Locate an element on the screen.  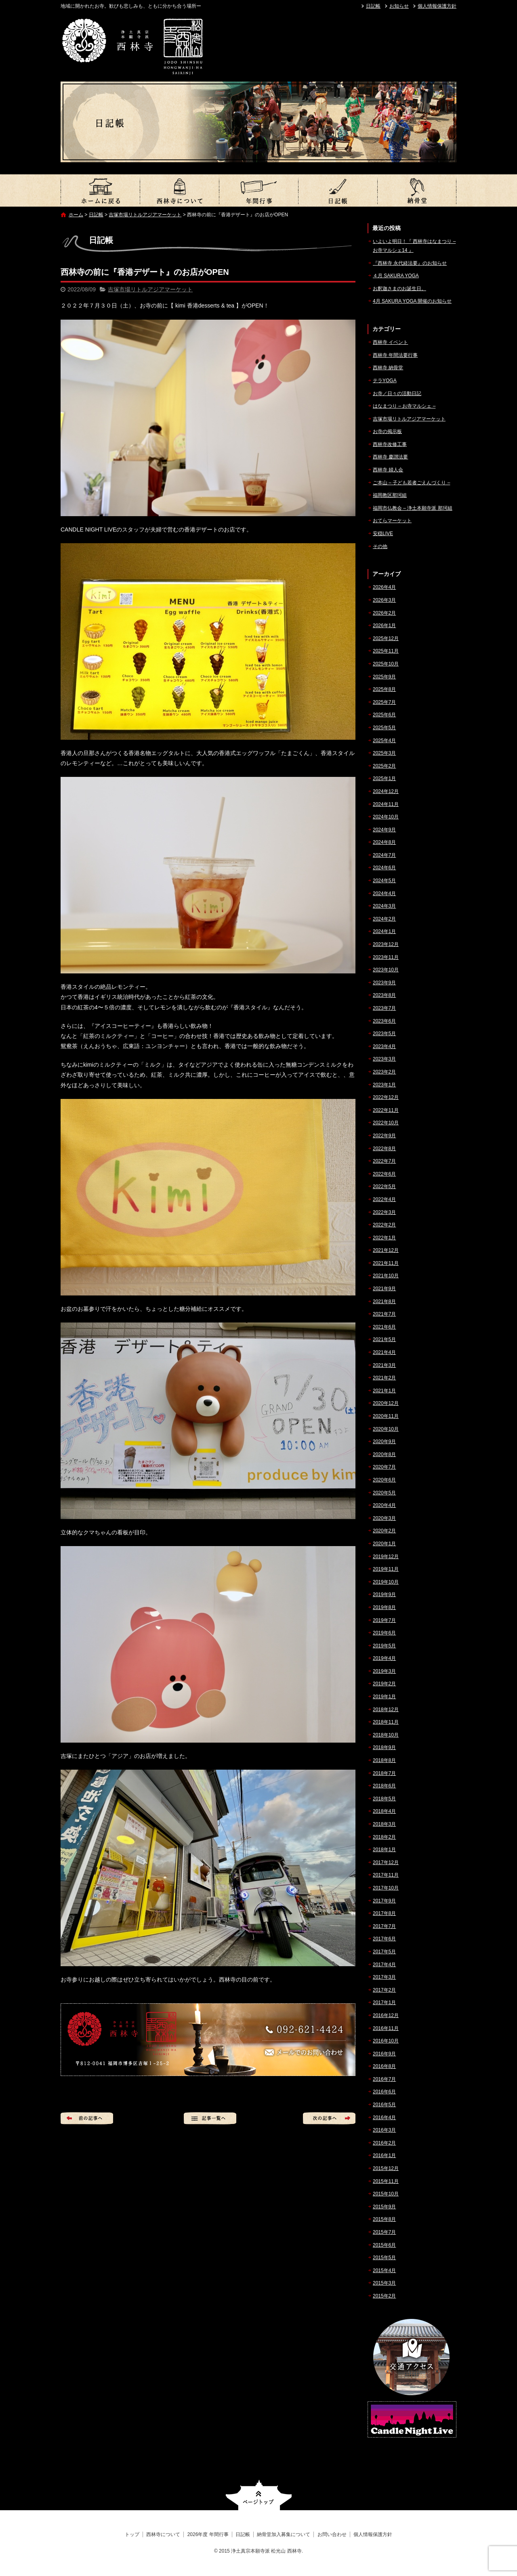
2020年3月 is located at coordinates (384, 1518).